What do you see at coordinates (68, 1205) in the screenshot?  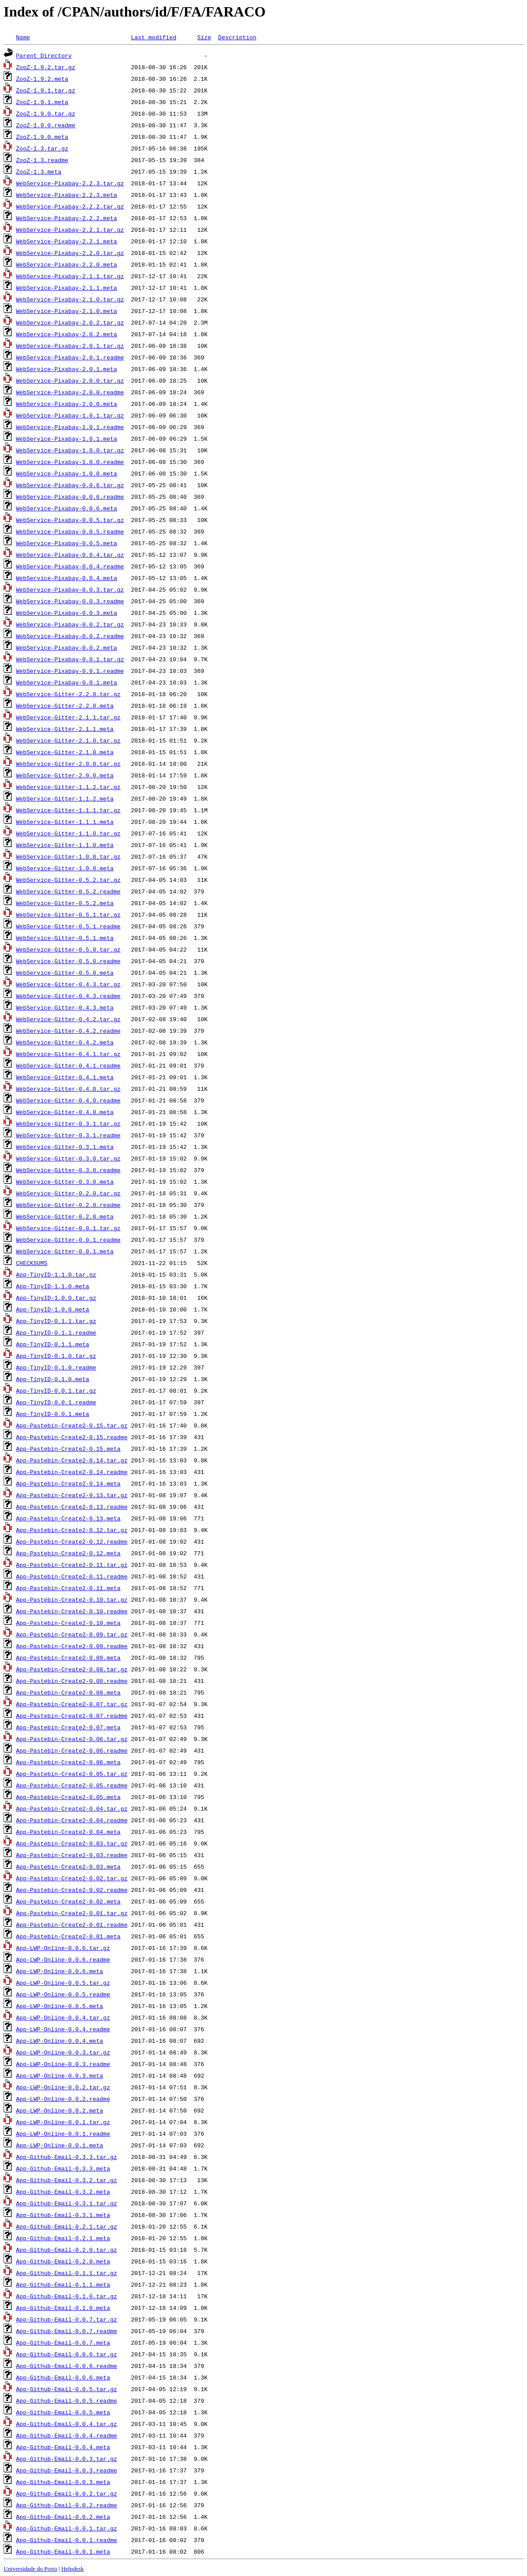 I see `WebService-Gitter-0.2.0.readme` at bounding box center [68, 1205].